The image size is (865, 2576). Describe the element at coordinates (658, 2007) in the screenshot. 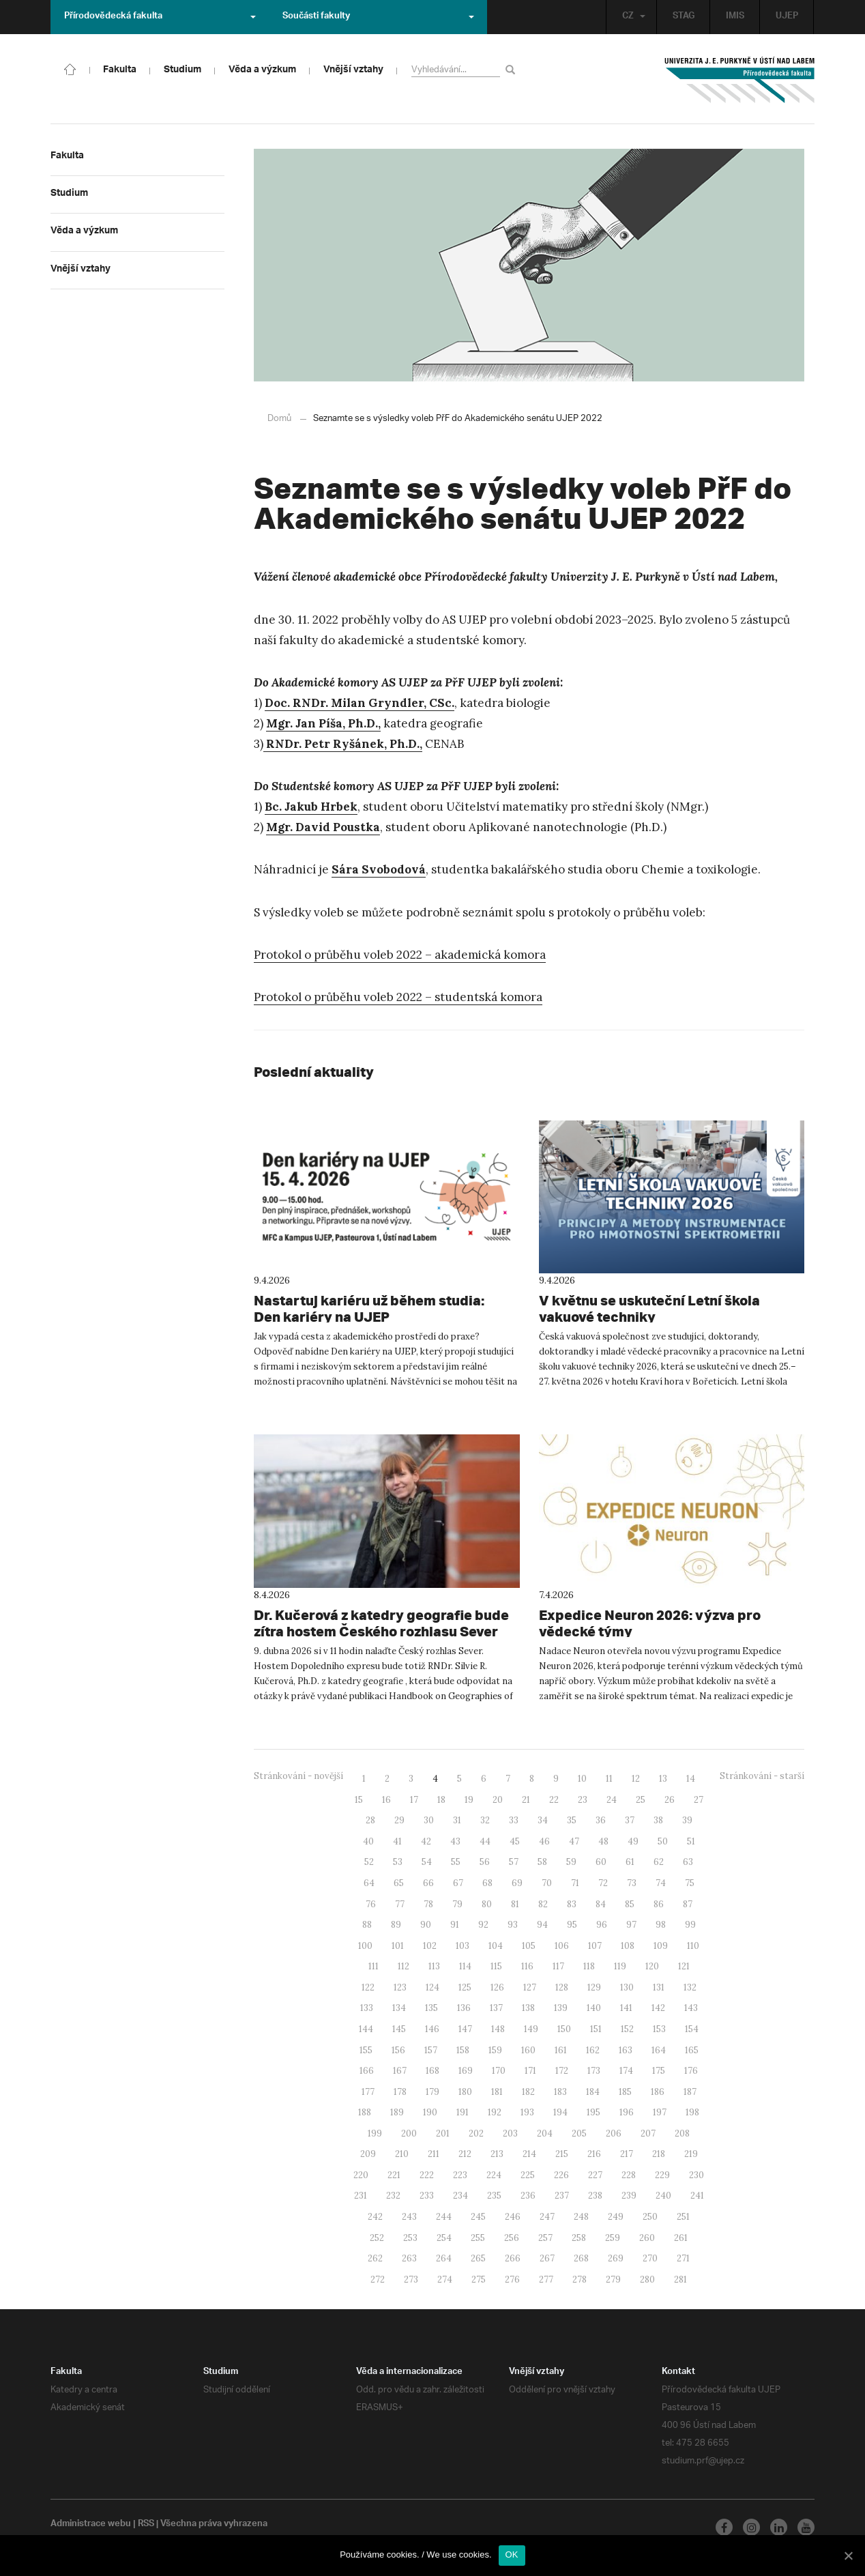

I see `142` at that location.